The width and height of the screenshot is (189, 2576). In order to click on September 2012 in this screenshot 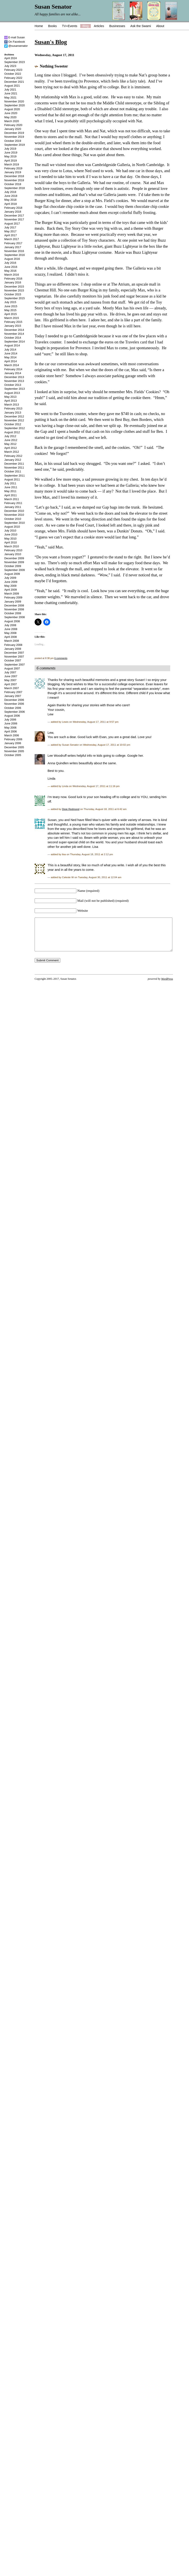, I will do `click(14, 428)`.